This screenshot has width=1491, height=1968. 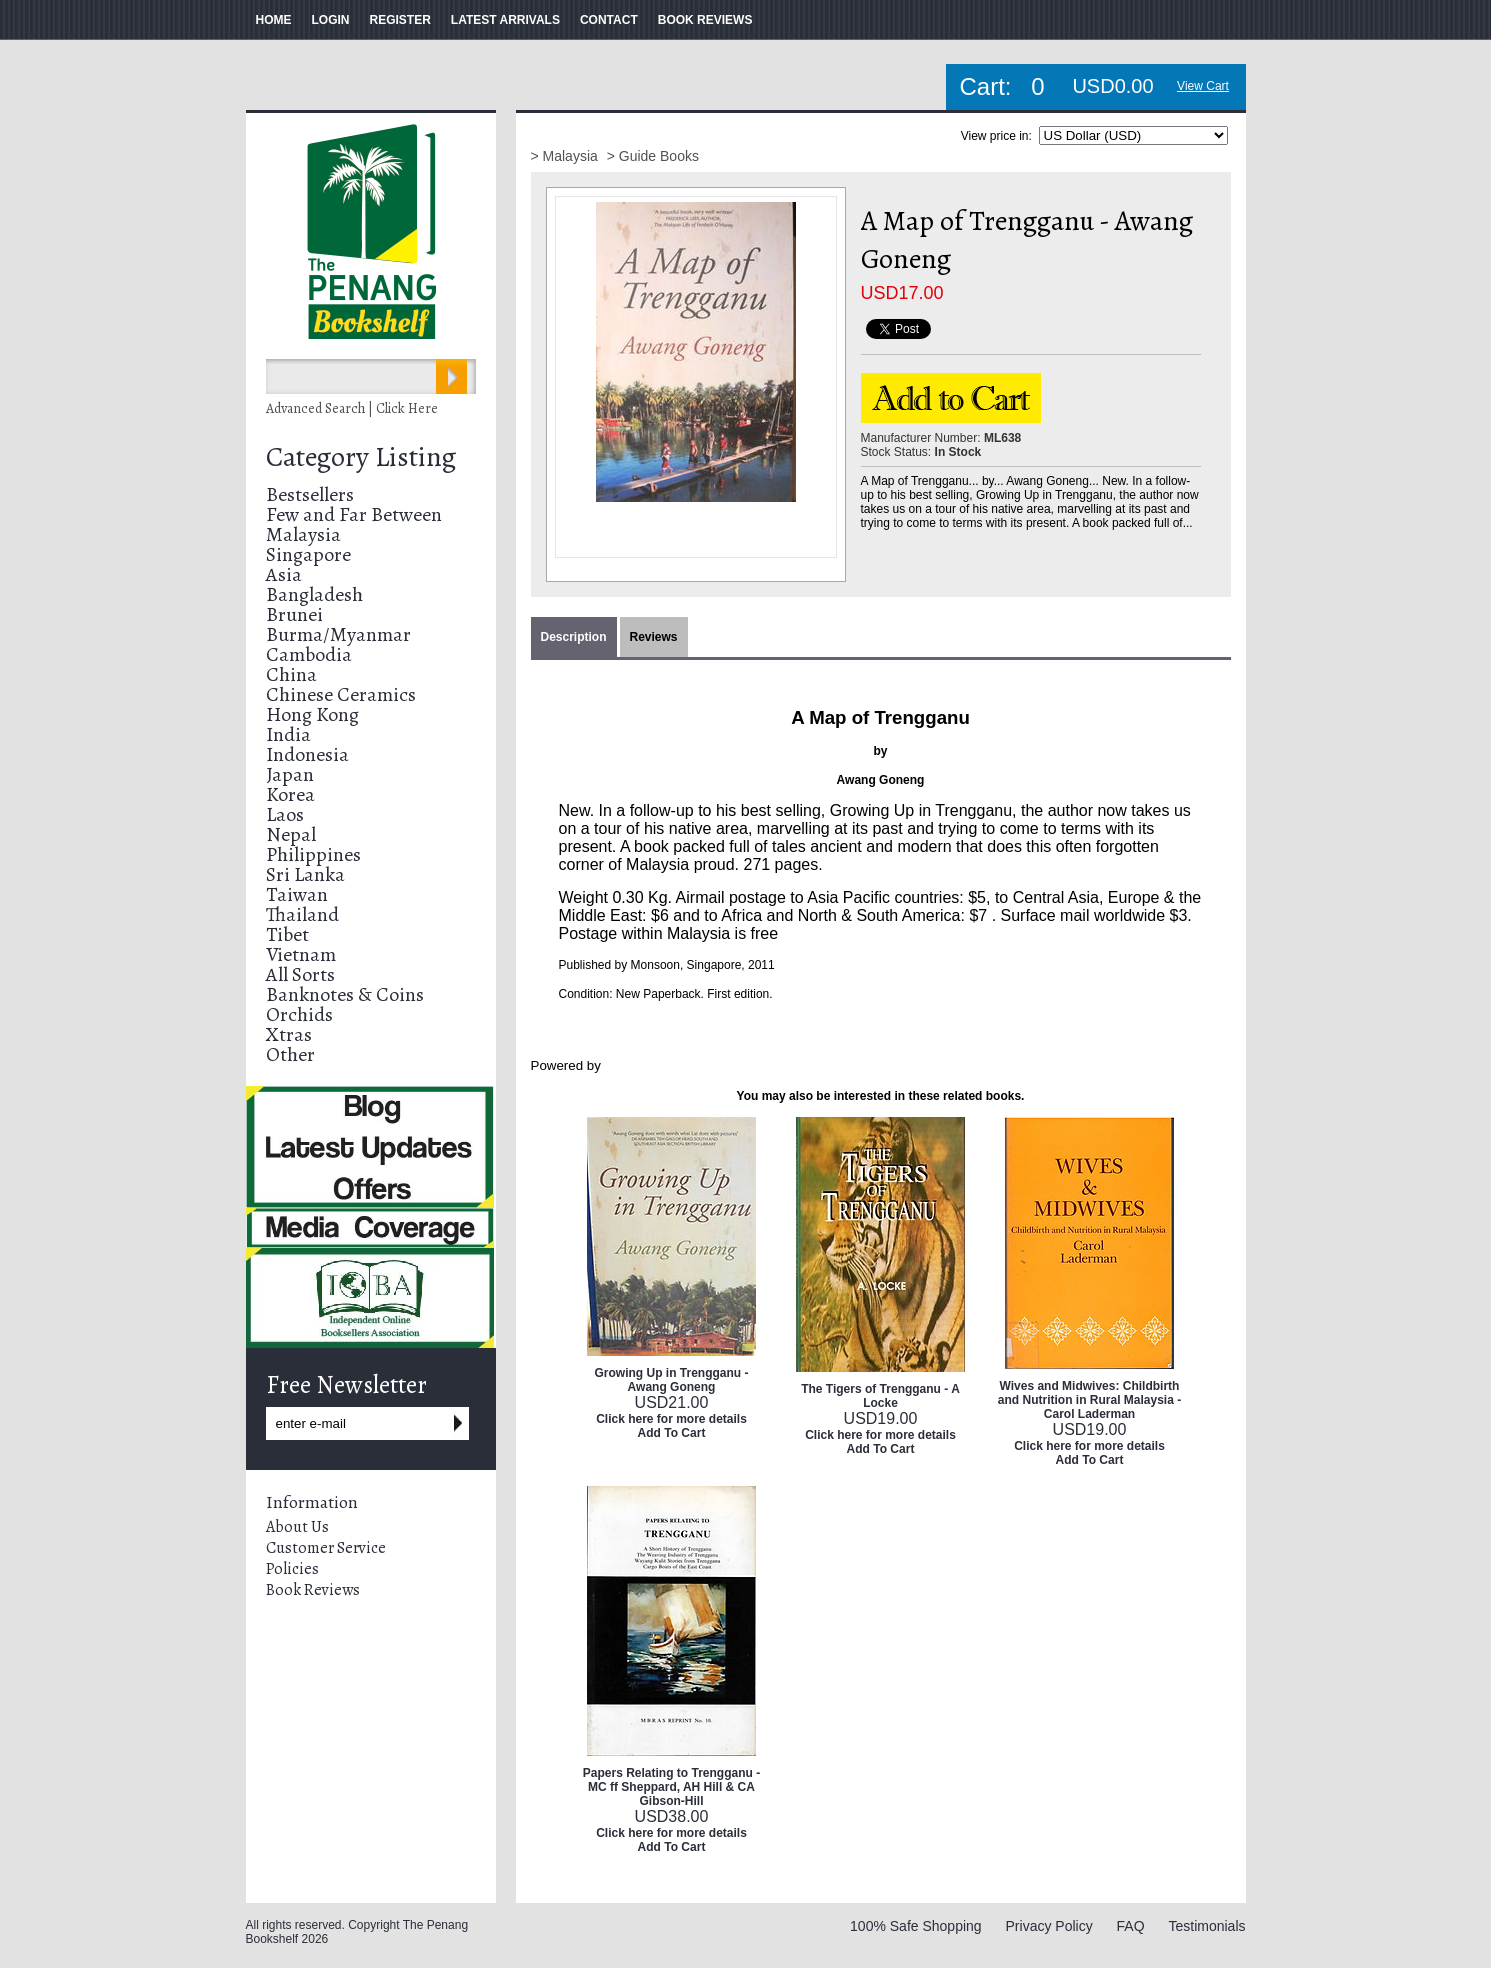 What do you see at coordinates (705, 20) in the screenshot?
I see `BOOK REVIEWS` at bounding box center [705, 20].